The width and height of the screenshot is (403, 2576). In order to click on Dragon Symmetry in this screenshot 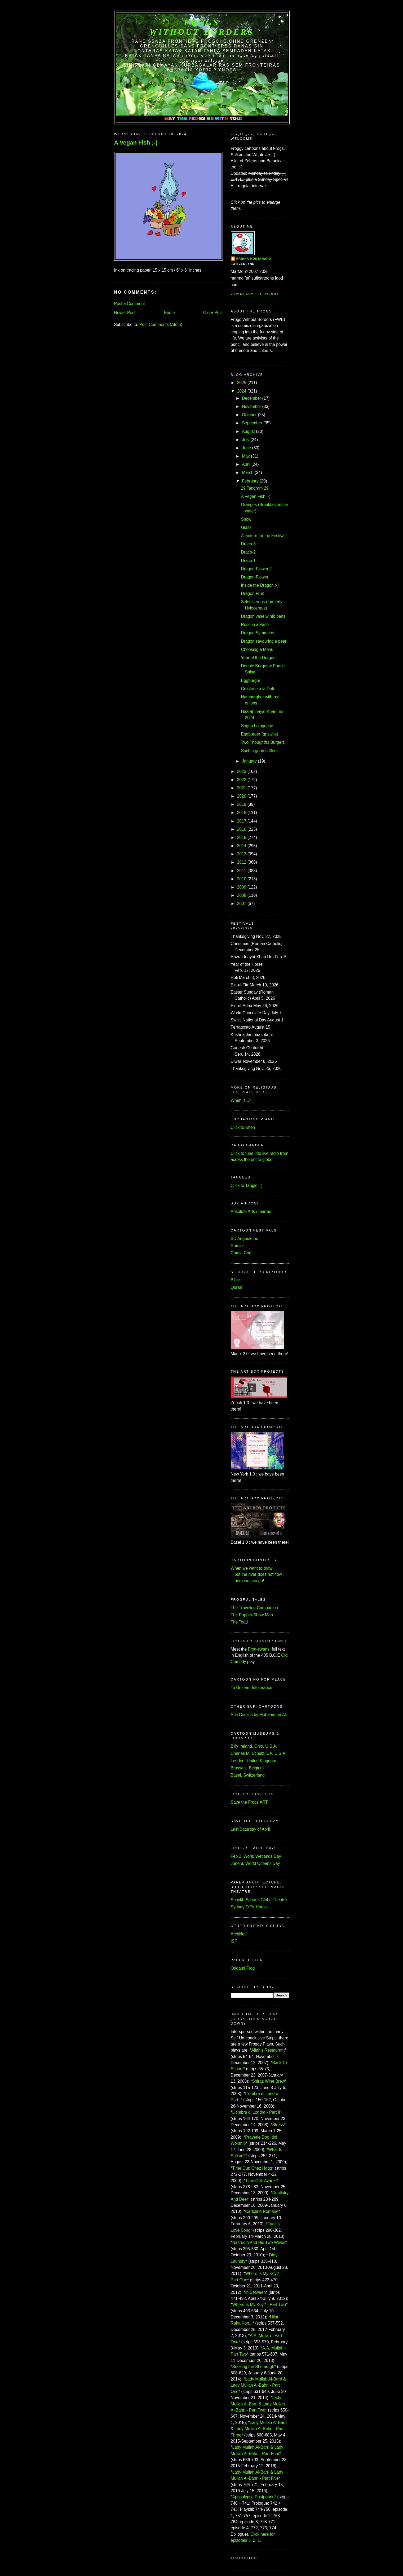, I will do `click(257, 632)`.